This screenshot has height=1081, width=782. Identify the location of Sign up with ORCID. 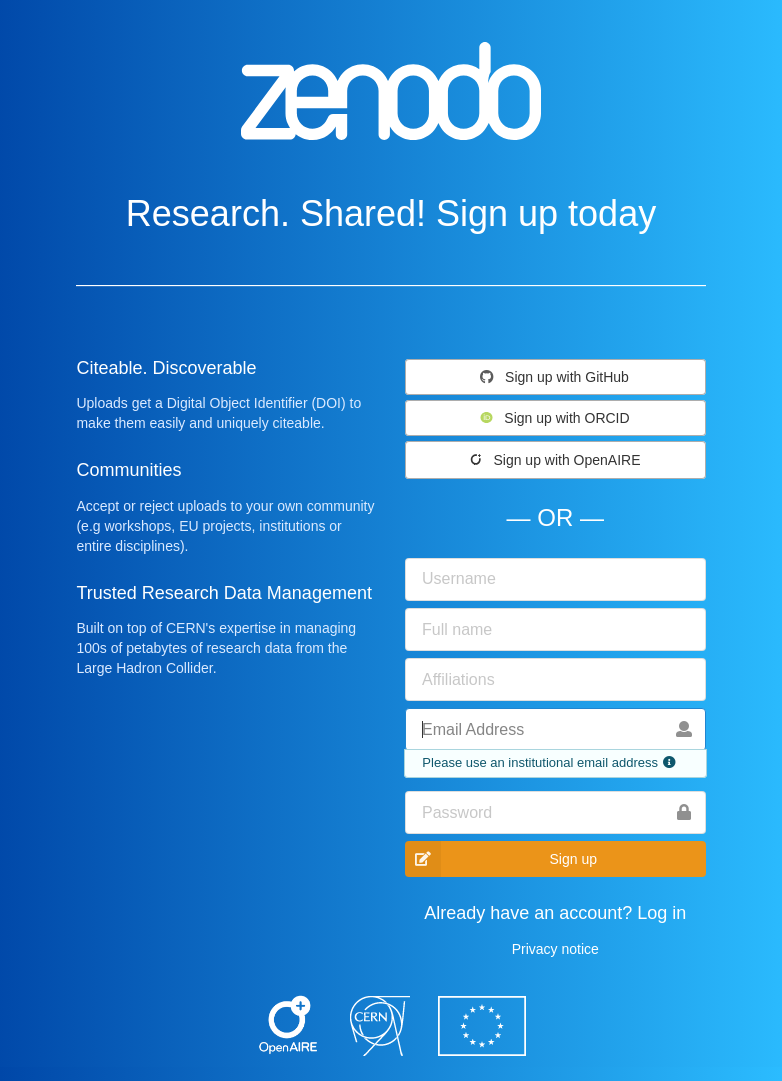
(554, 418).